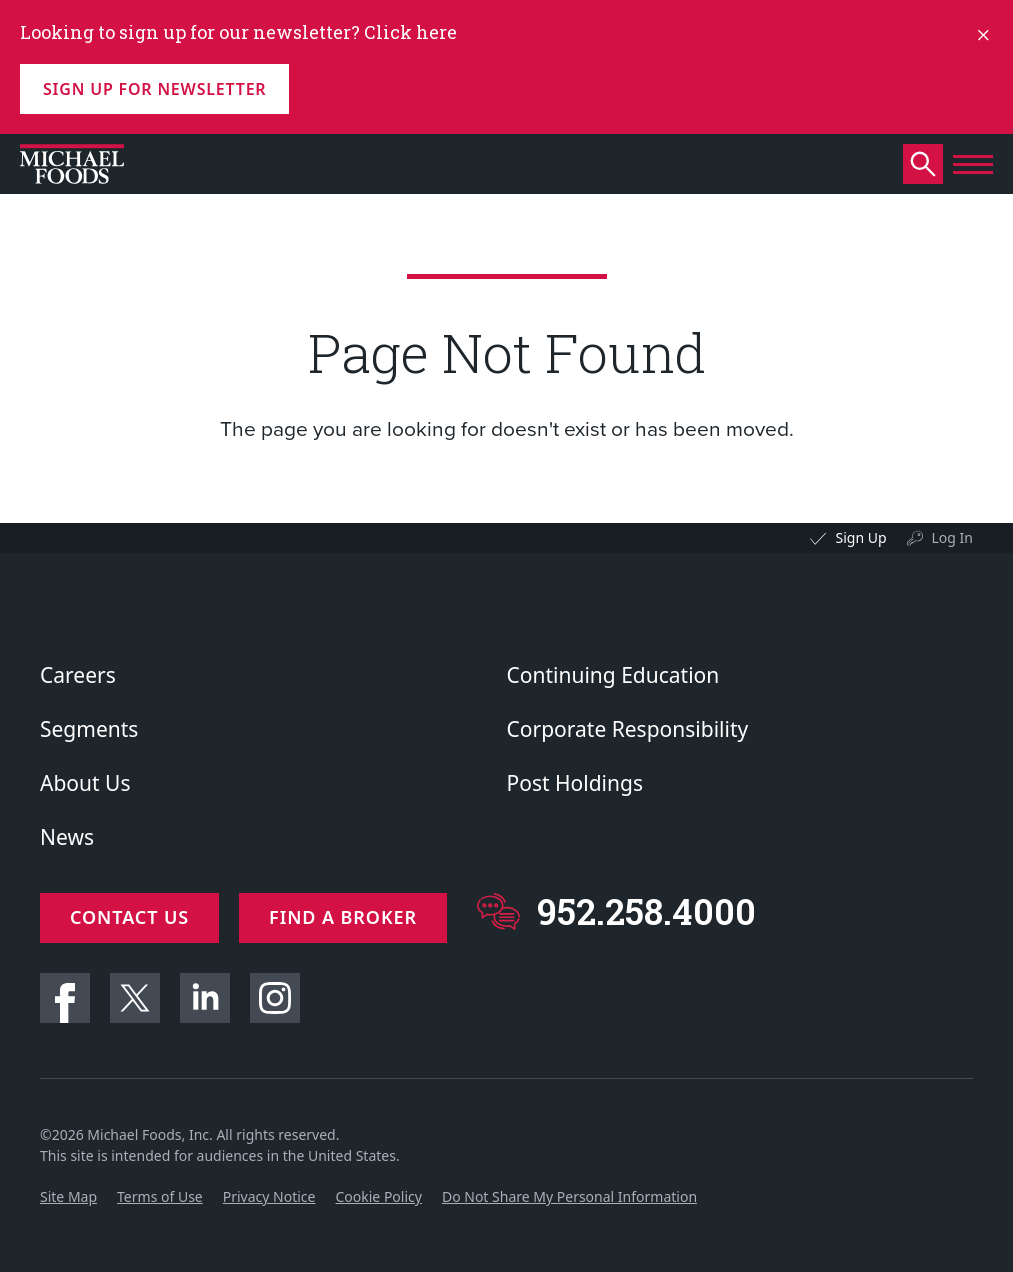 This screenshot has height=1272, width=1013. I want to click on About Us, so click(85, 783).